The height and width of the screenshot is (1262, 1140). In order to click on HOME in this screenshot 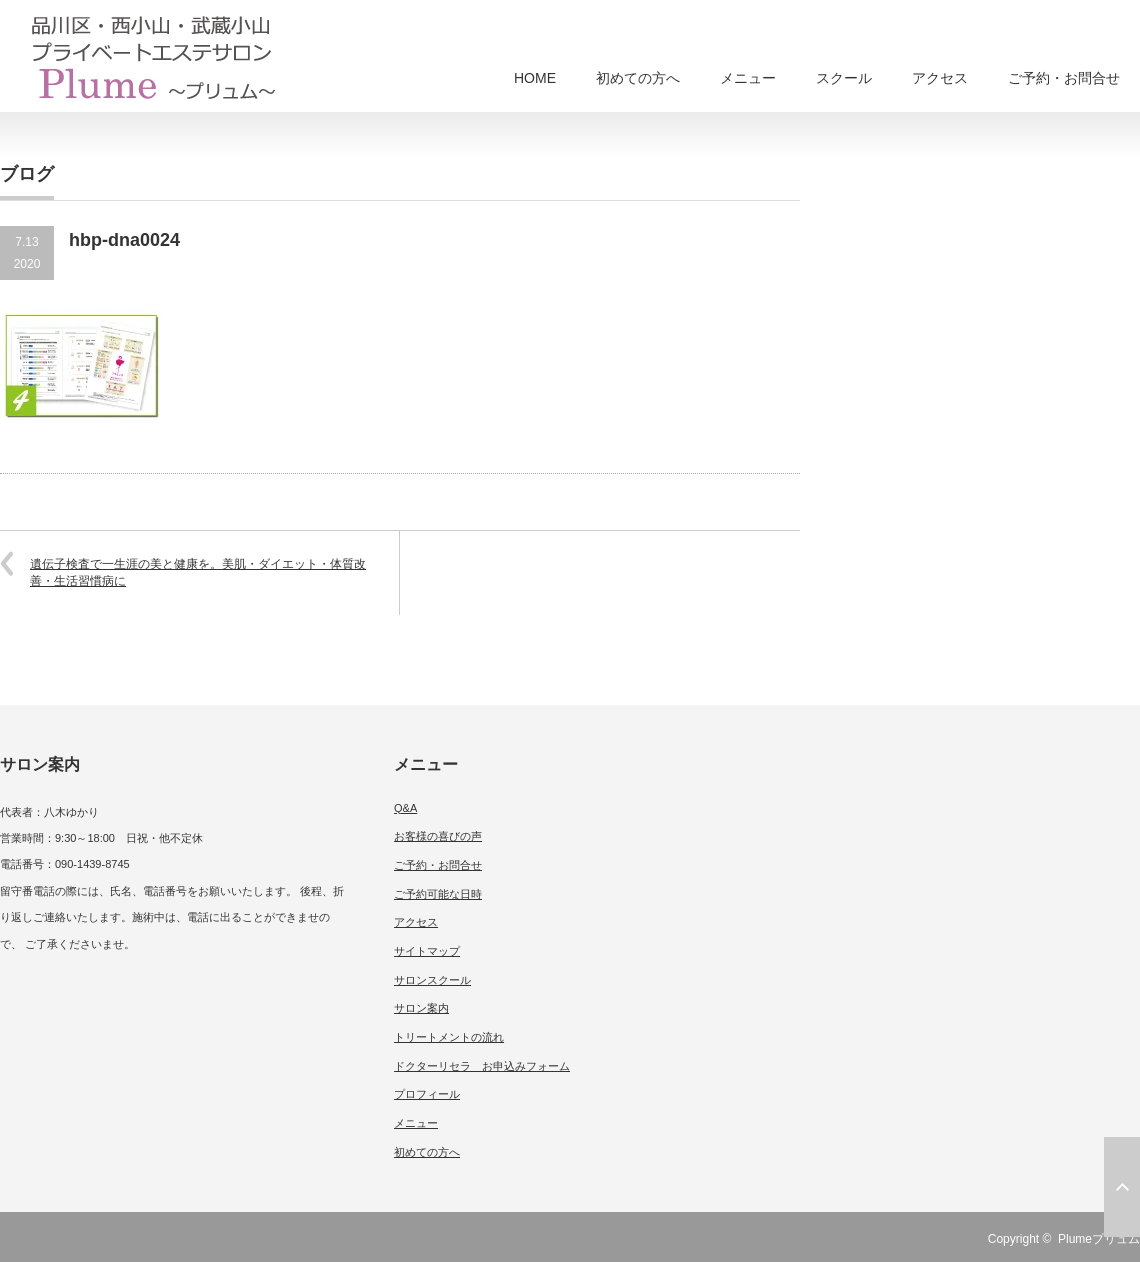, I will do `click(535, 78)`.